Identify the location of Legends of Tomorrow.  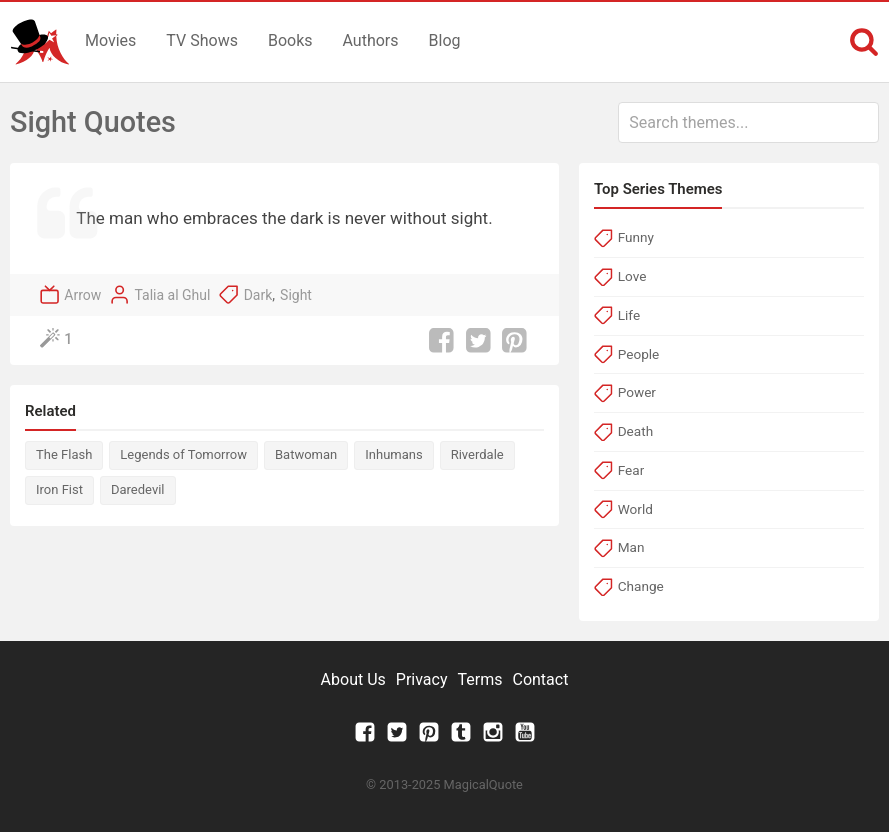
(183, 454).